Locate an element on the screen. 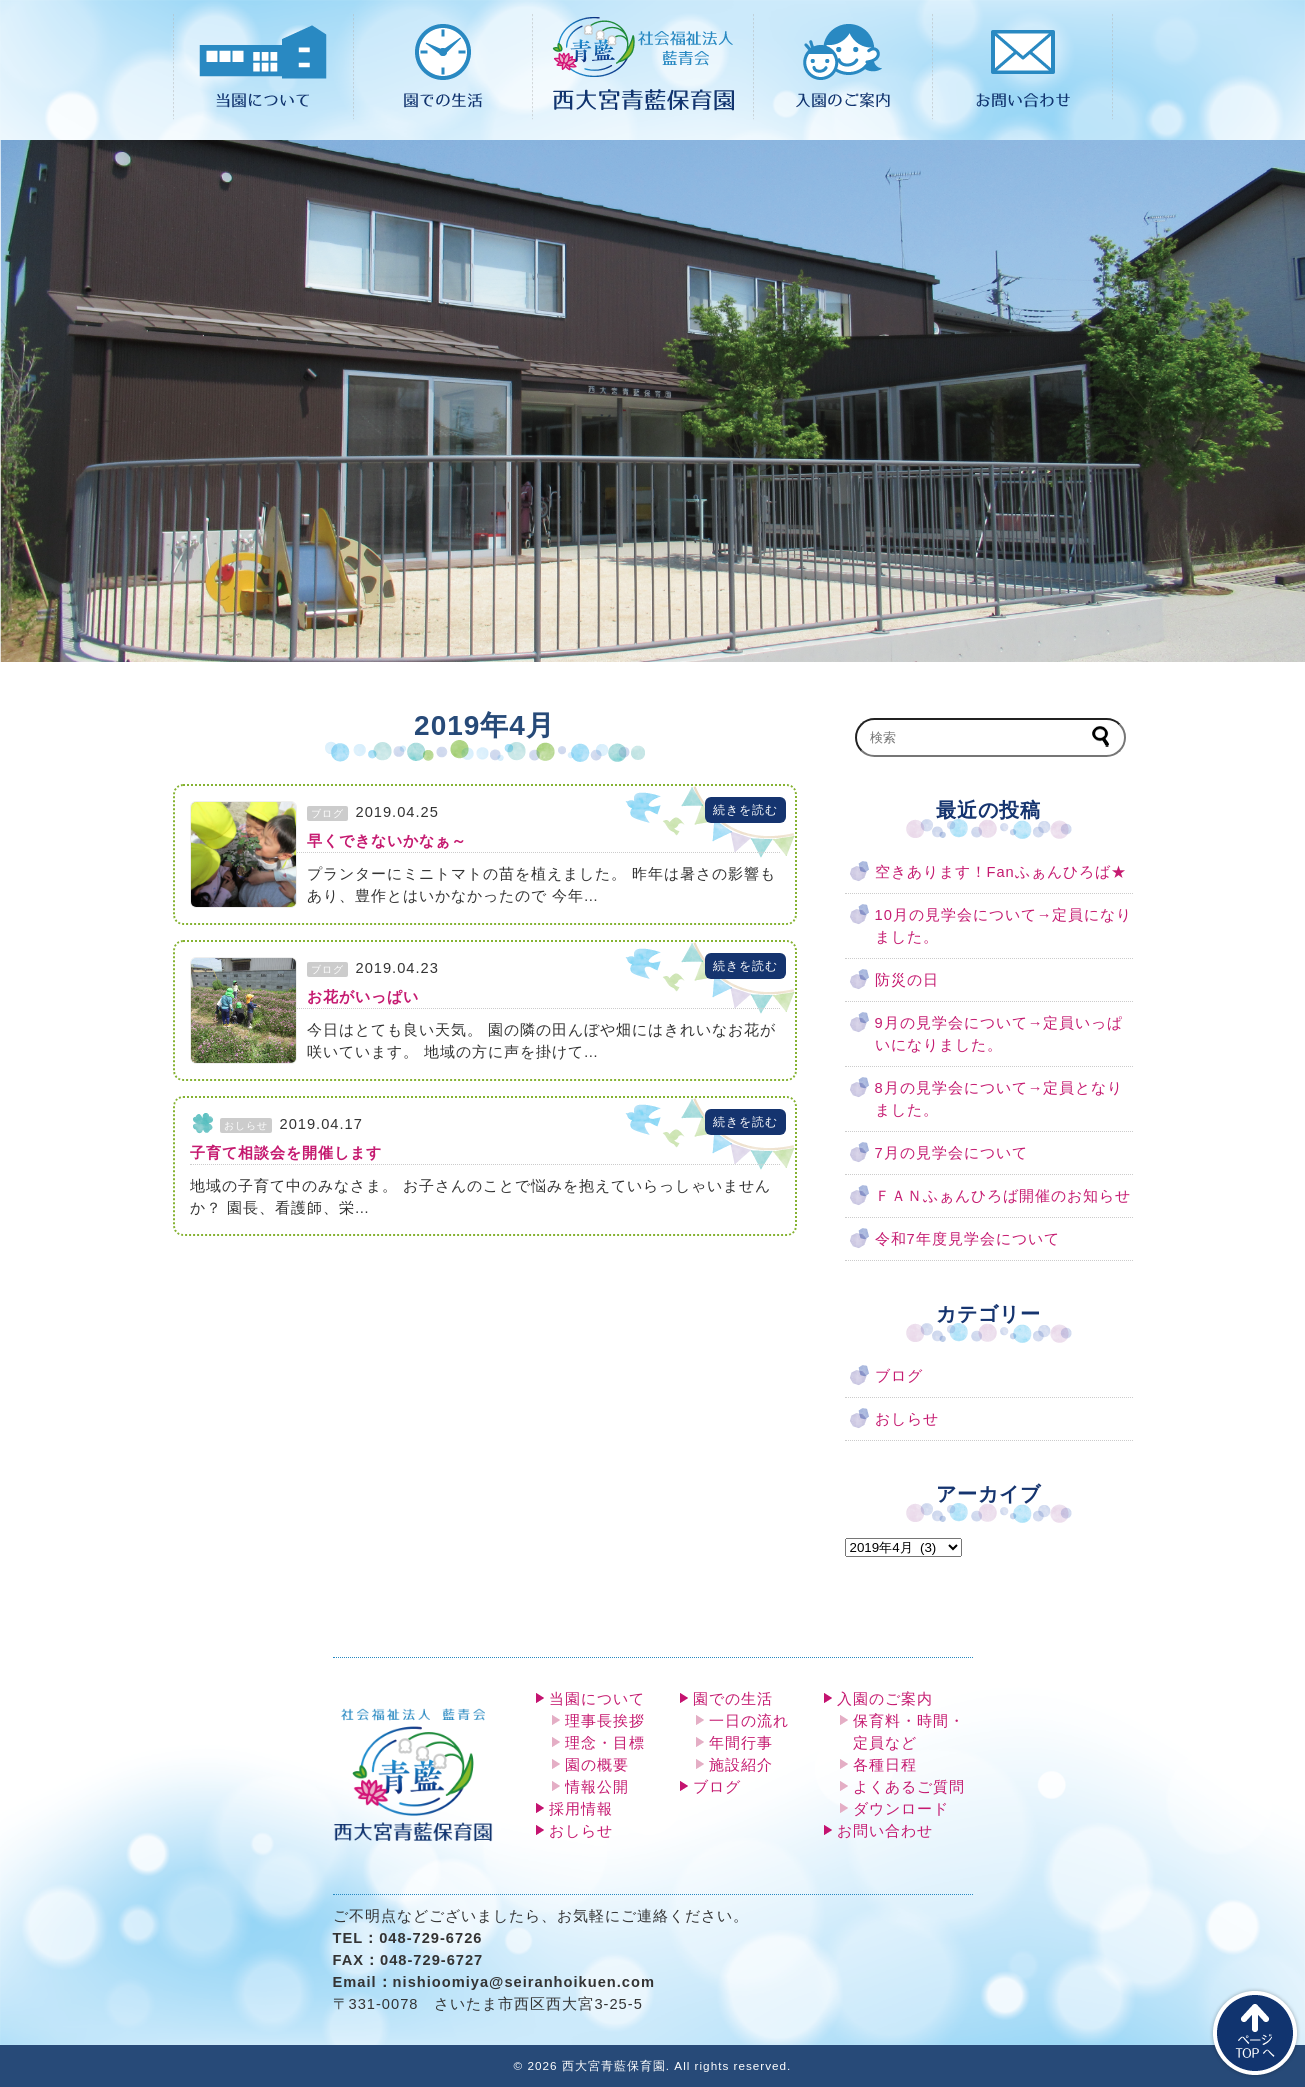 The image size is (1305, 2087). 年間行事 is located at coordinates (741, 1743).